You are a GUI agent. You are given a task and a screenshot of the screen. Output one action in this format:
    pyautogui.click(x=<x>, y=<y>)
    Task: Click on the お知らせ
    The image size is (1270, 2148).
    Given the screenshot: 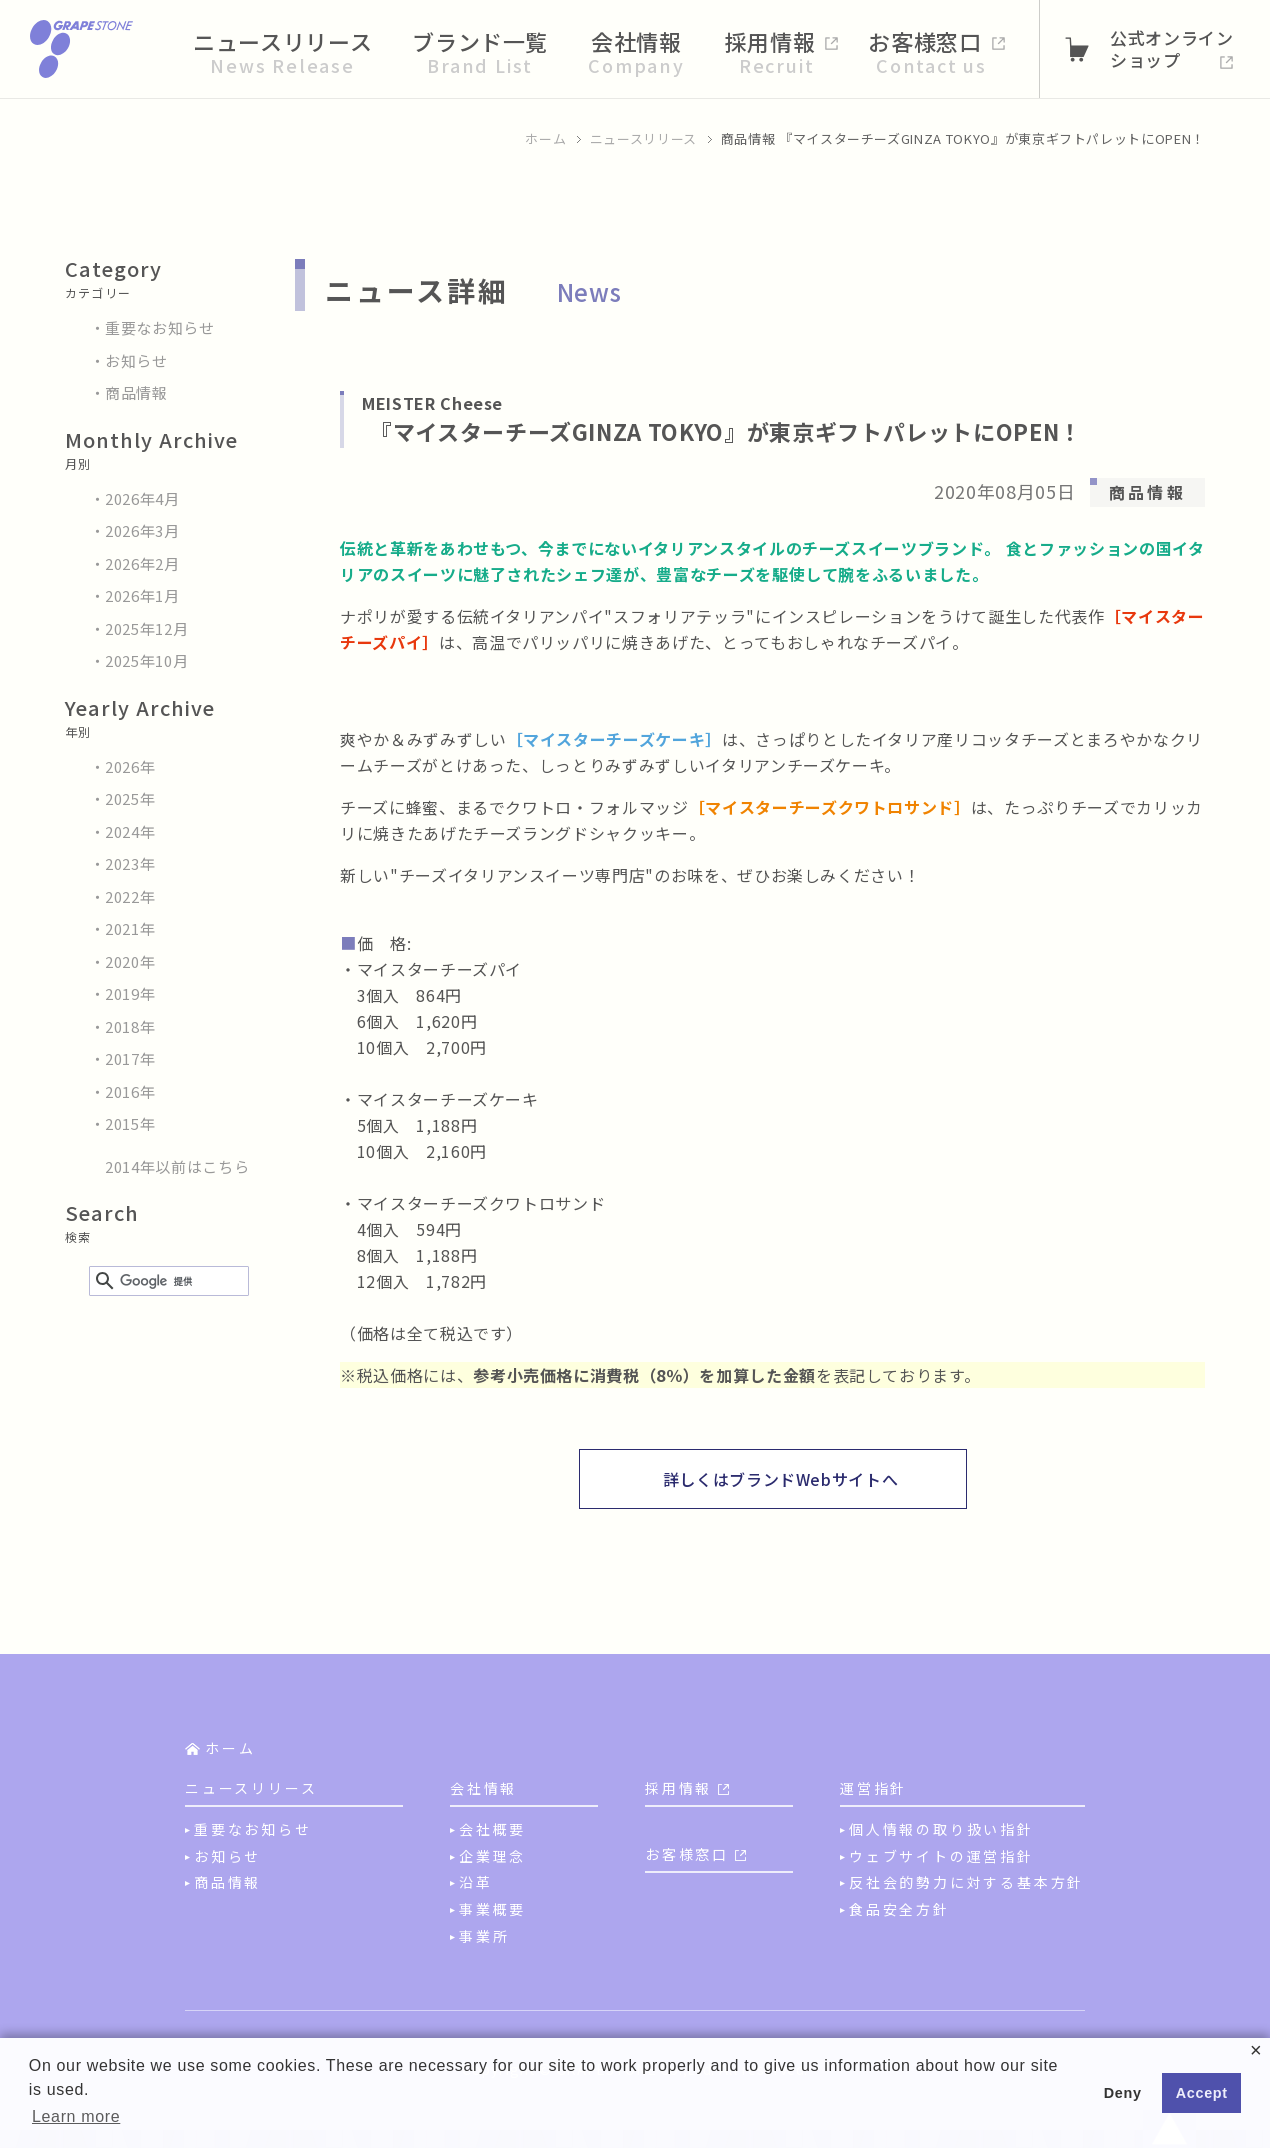 What is the action you would take?
    pyautogui.click(x=136, y=360)
    